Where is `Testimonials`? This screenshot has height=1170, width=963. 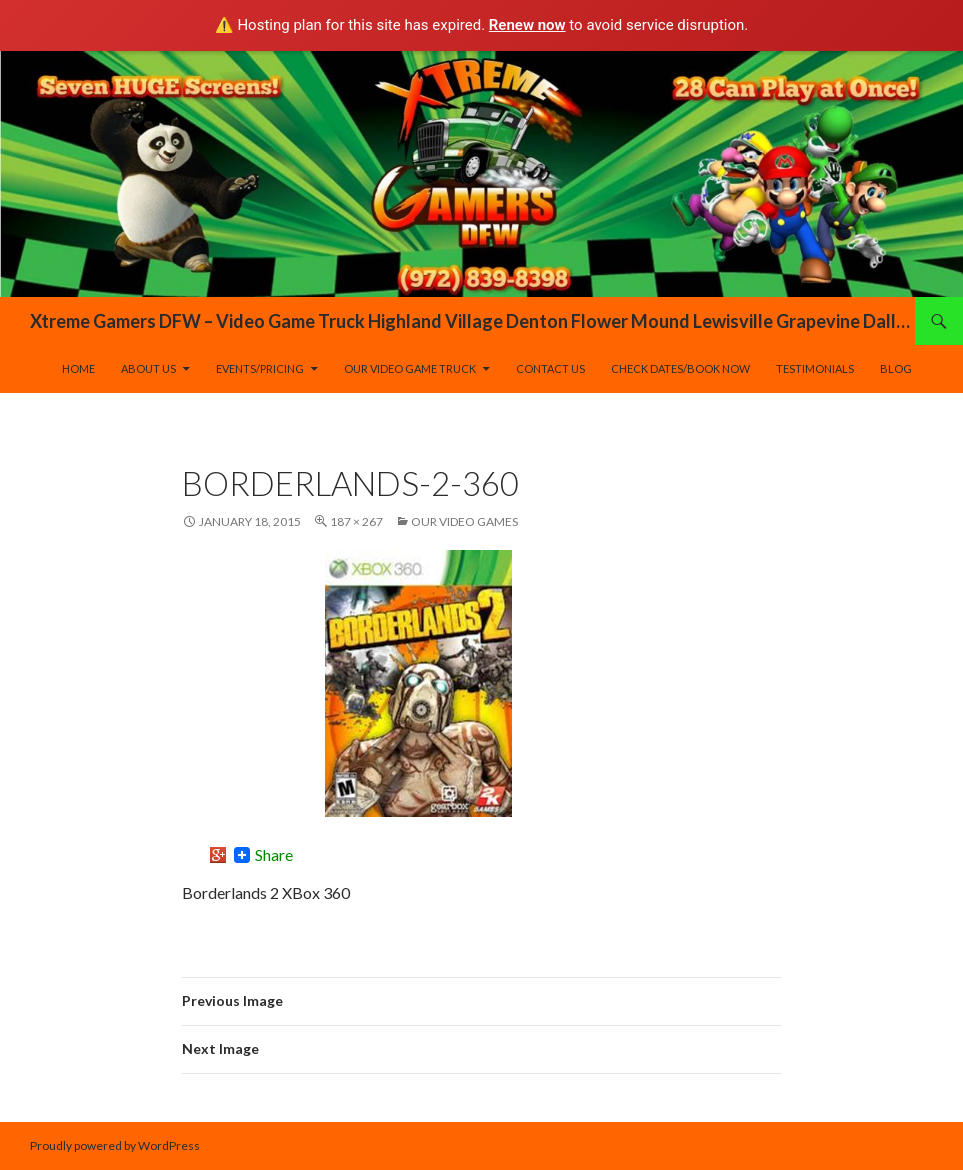
Testimonials is located at coordinates (815, 368).